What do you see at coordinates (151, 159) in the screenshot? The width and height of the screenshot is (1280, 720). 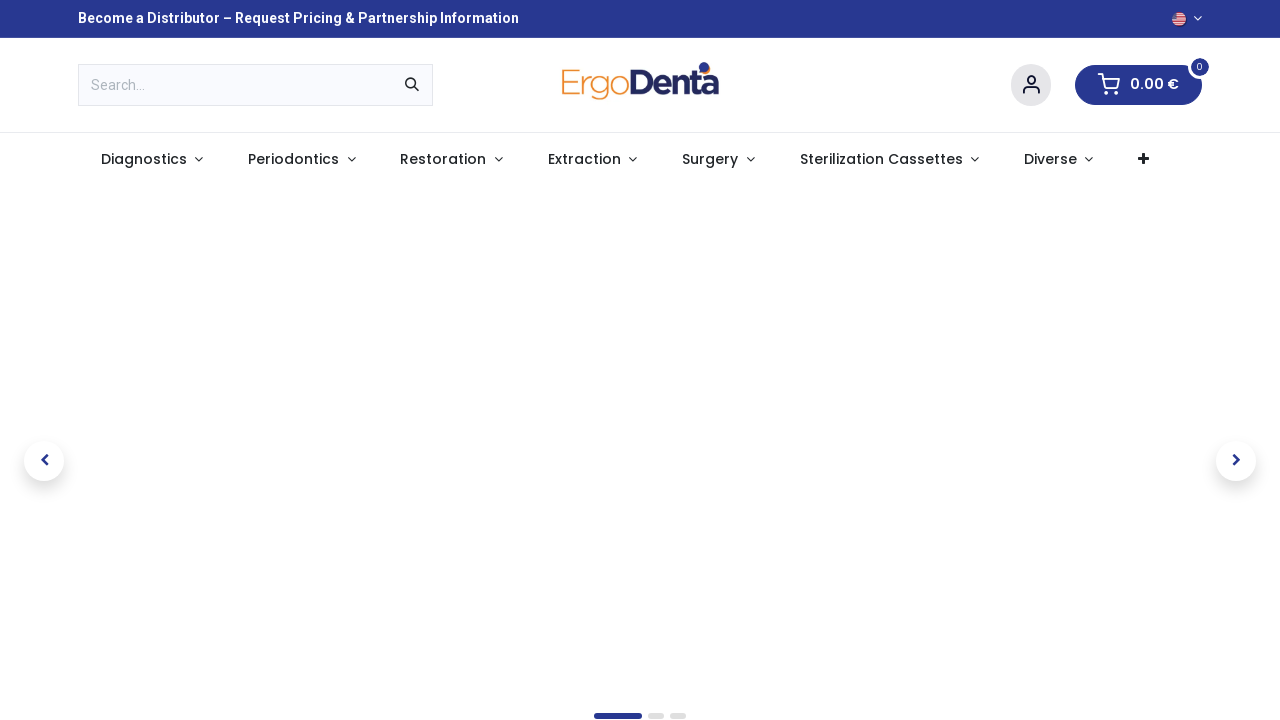 I see `[menuitem]` at bounding box center [151, 159].